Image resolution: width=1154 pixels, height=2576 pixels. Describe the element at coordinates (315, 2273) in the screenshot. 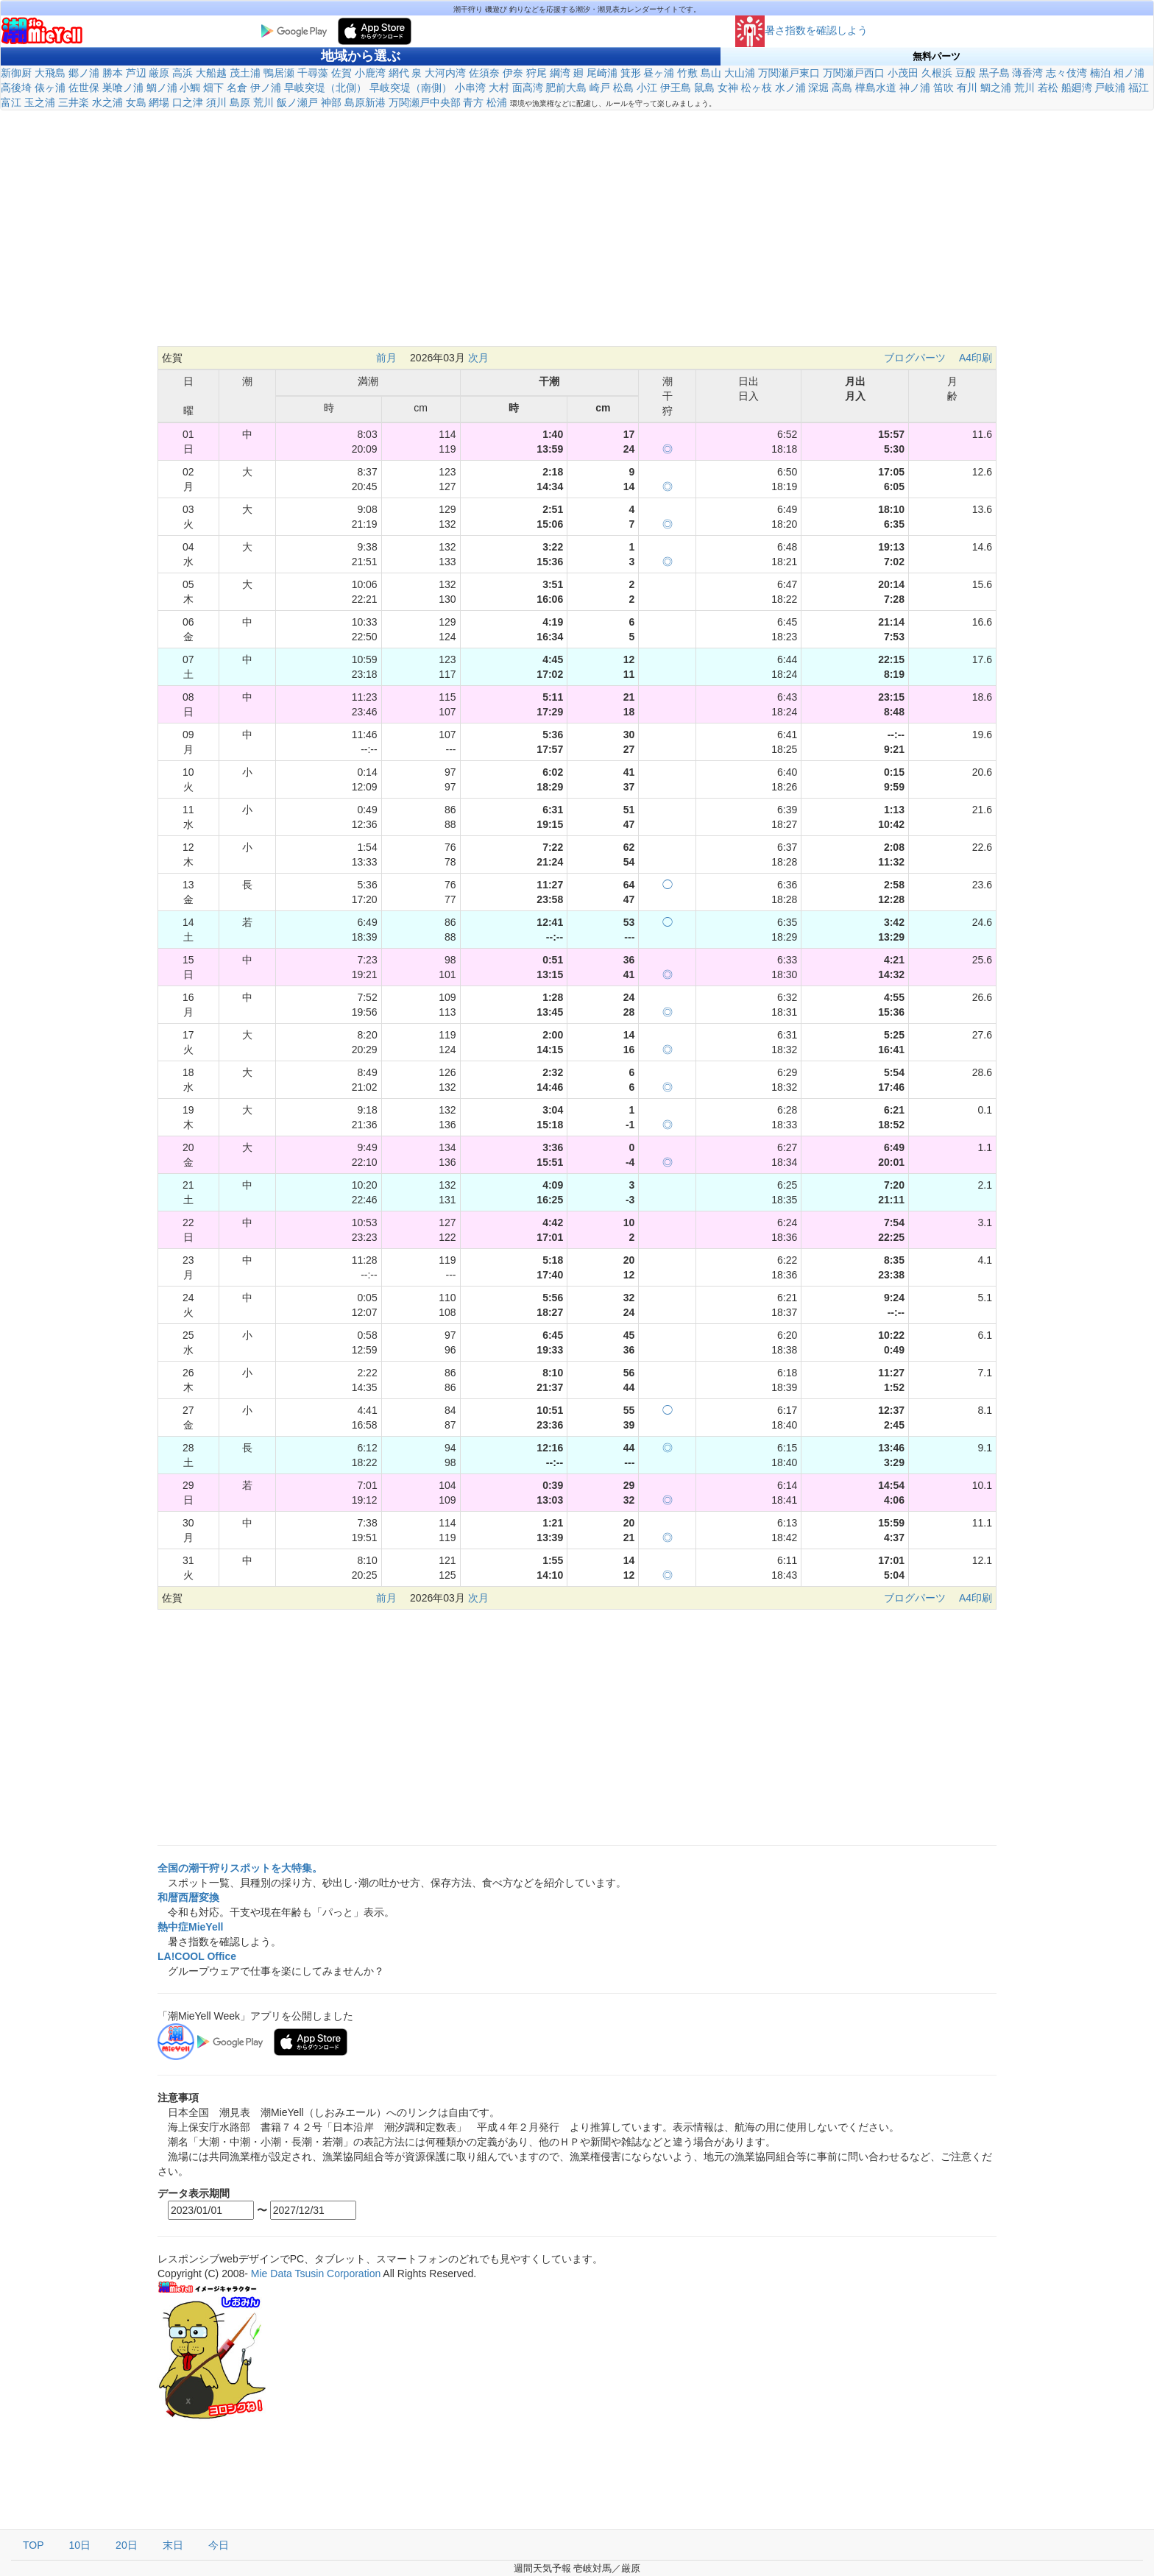

I see `Mie Data Tsusin Corporation` at that location.